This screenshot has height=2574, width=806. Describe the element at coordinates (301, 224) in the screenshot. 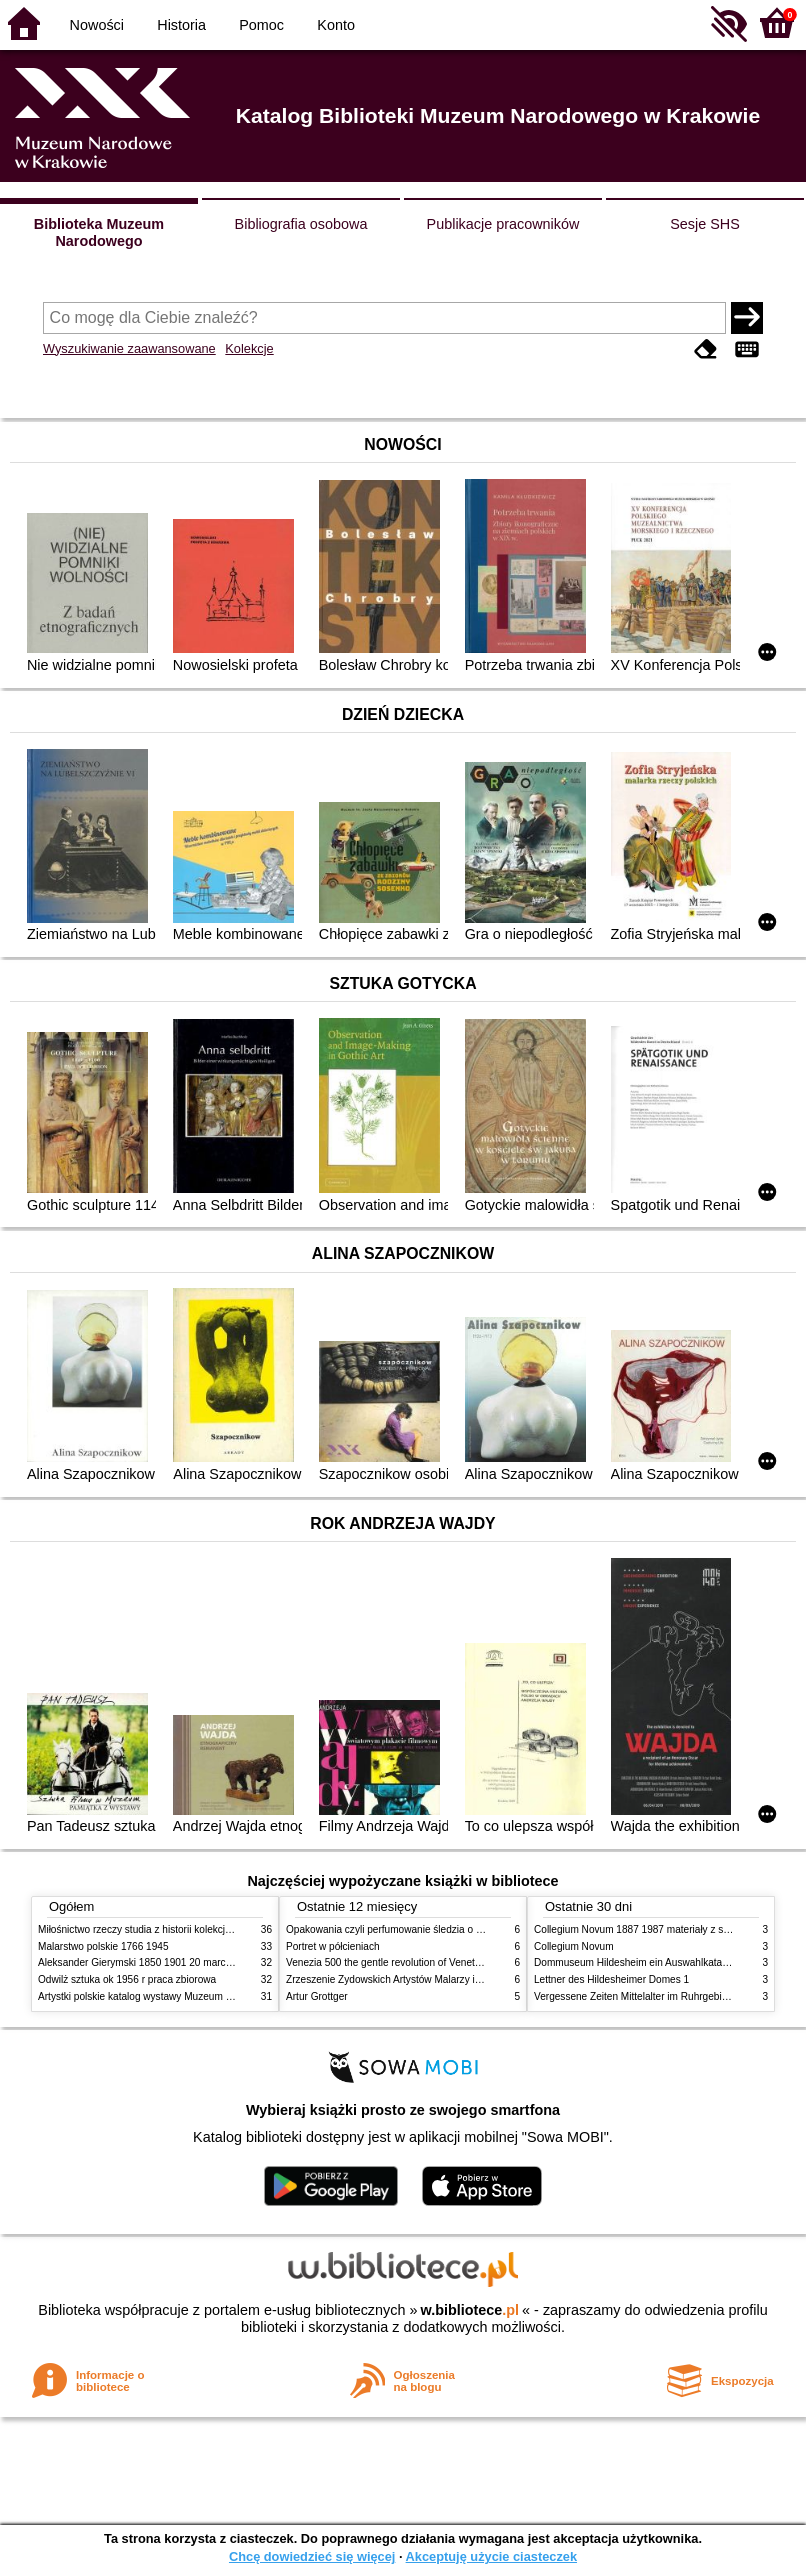

I see `Bibliografia osobowa` at that location.